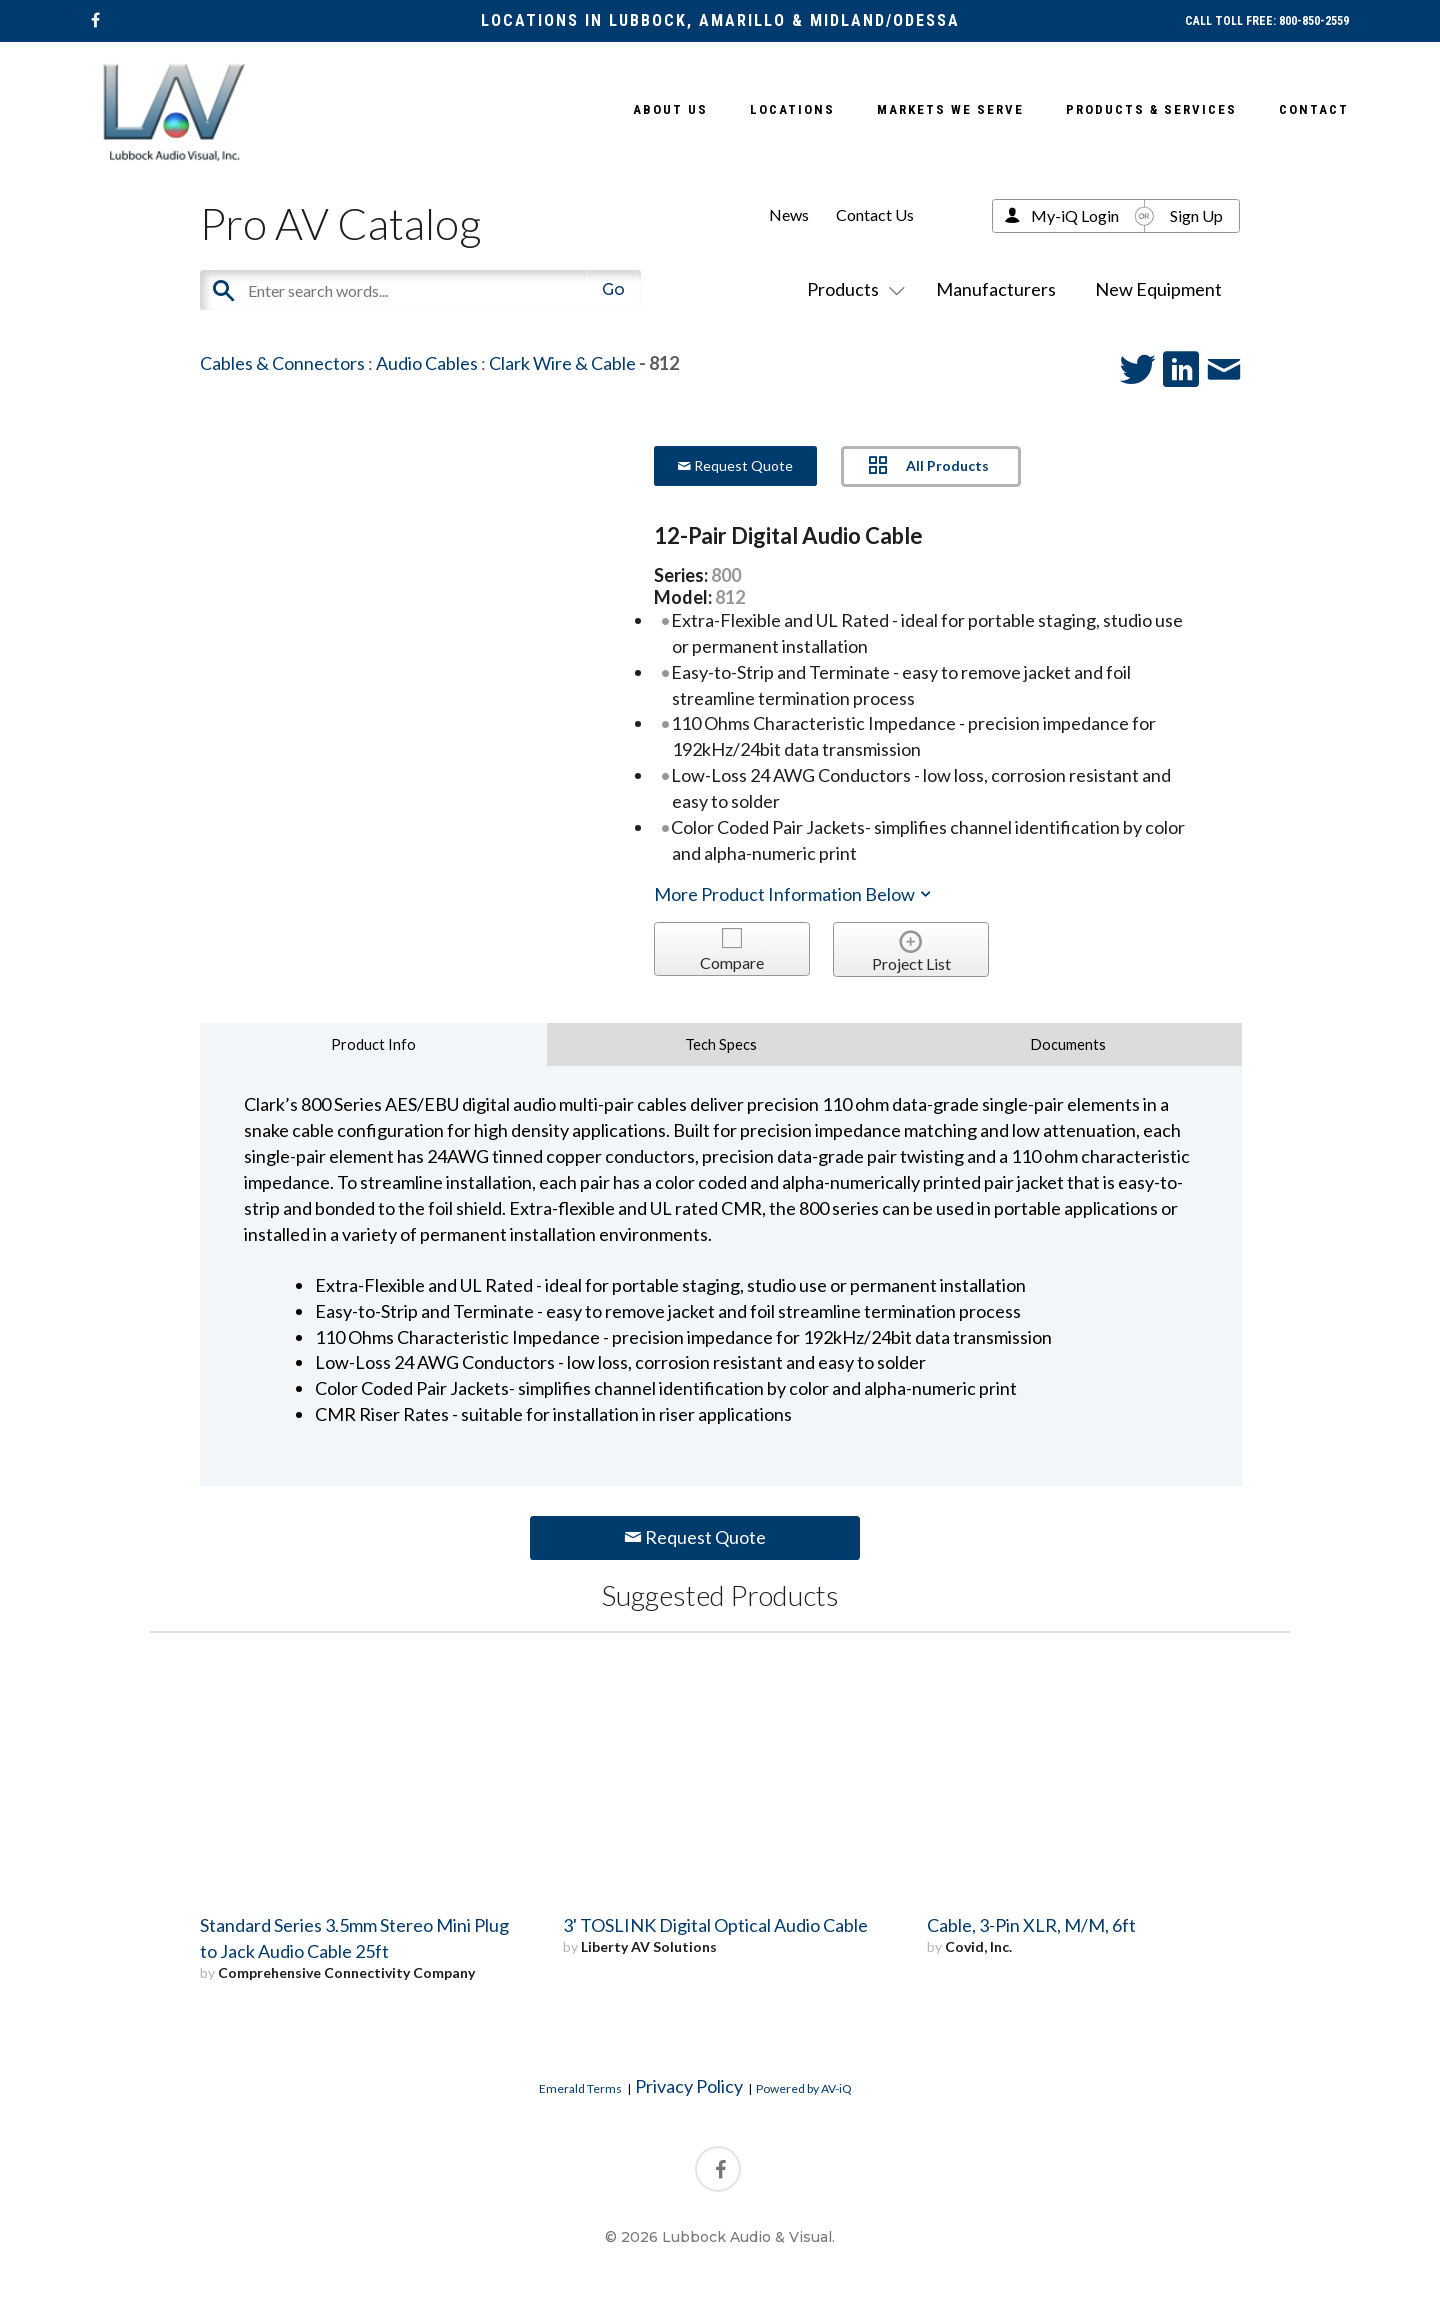  Describe the element at coordinates (875, 214) in the screenshot. I see `Contact Us` at that location.